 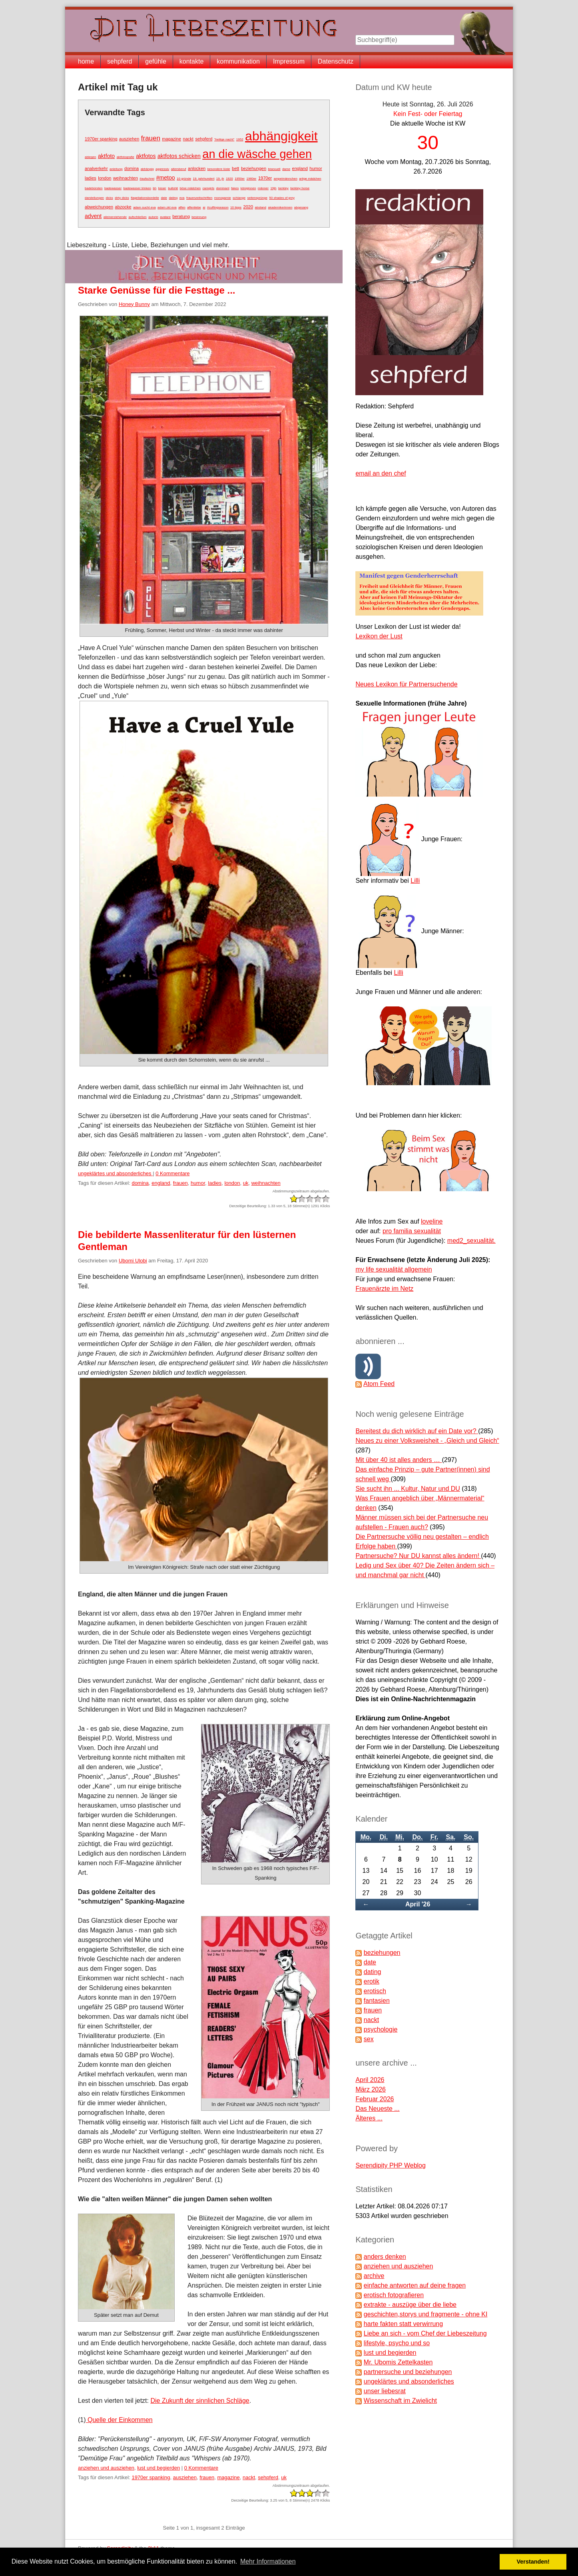 I want to click on an die wäsche gehen, so click(x=257, y=154).